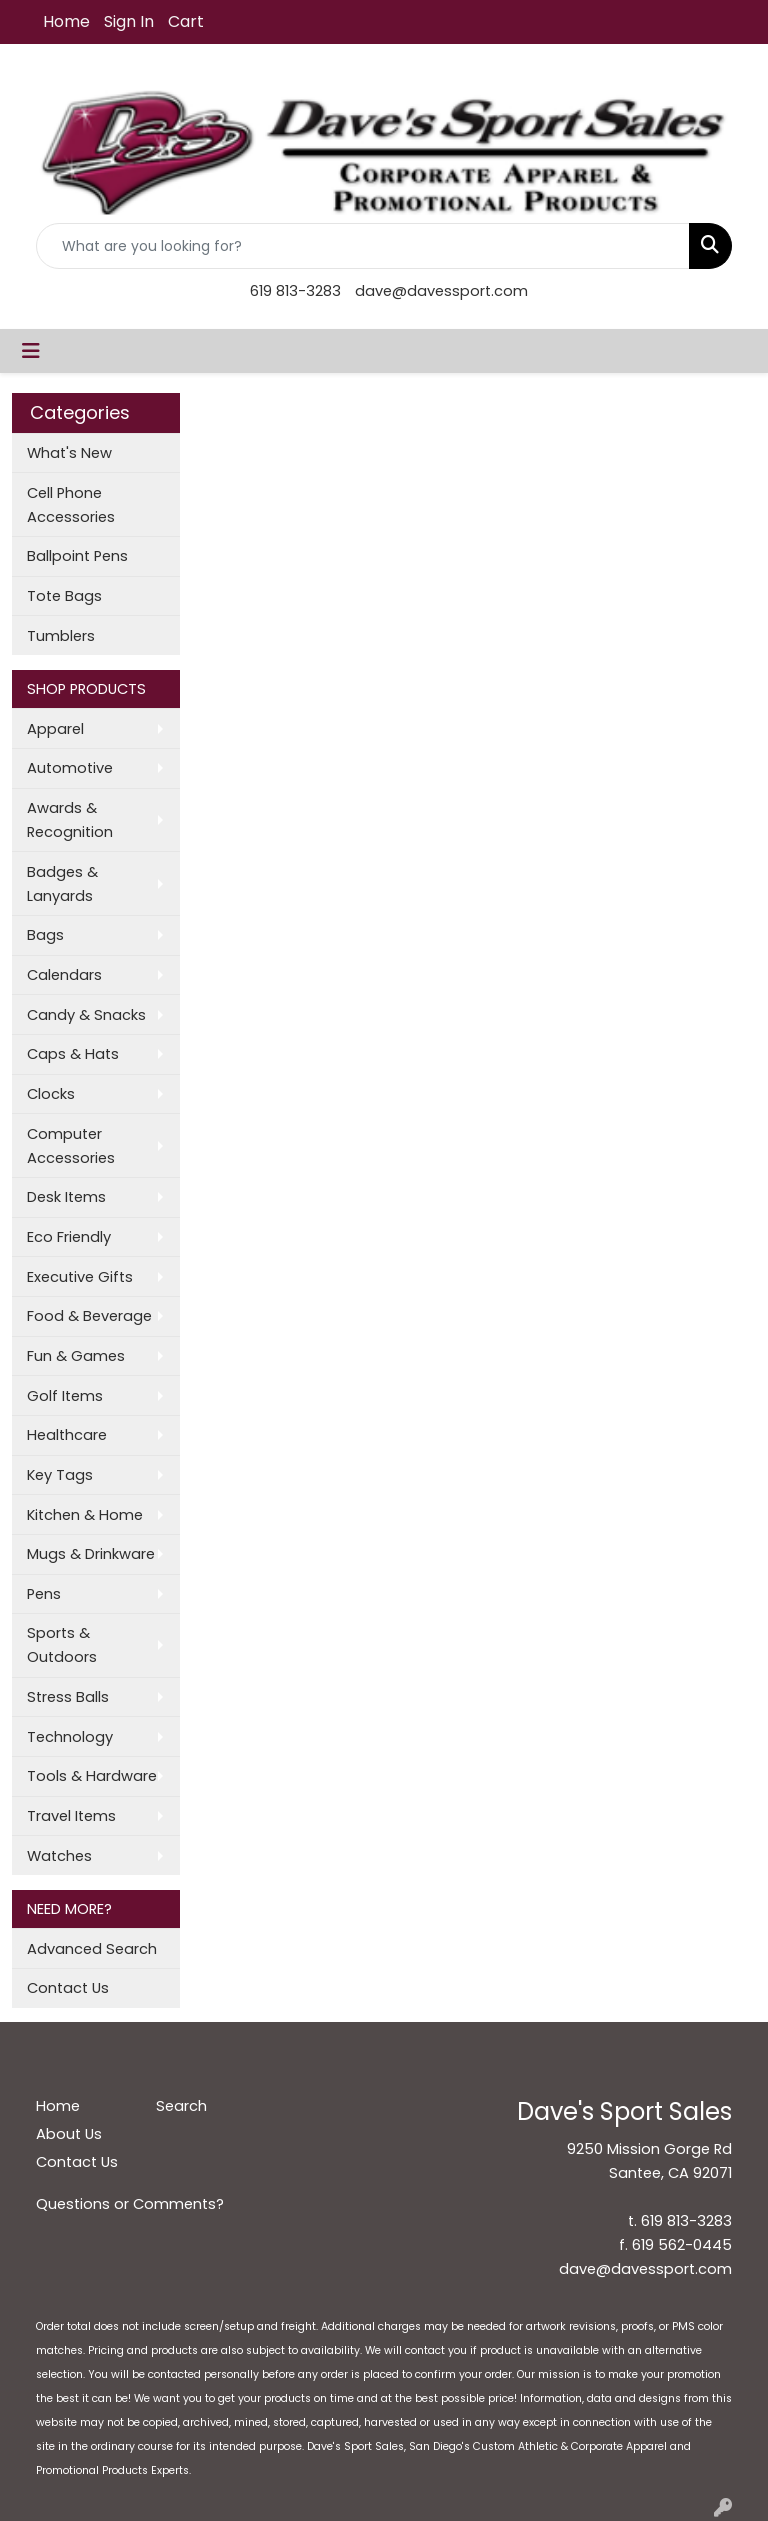 The width and height of the screenshot is (768, 2521). I want to click on Travel Items, so click(71, 1816).